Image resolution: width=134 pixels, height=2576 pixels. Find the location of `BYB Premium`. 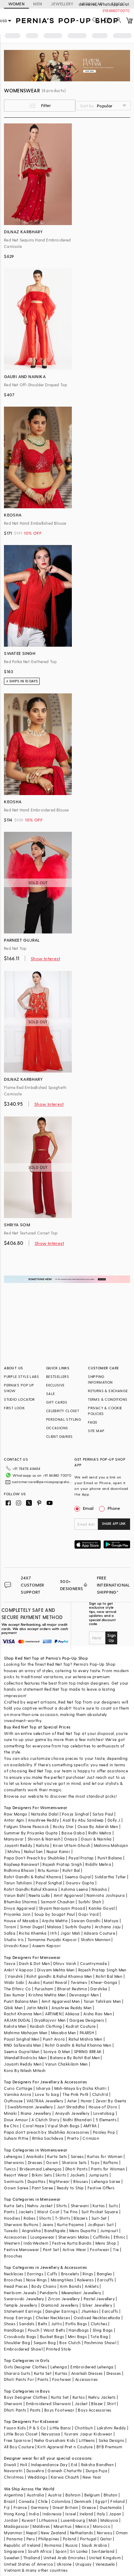

BYB Premium is located at coordinates (109, 2446).